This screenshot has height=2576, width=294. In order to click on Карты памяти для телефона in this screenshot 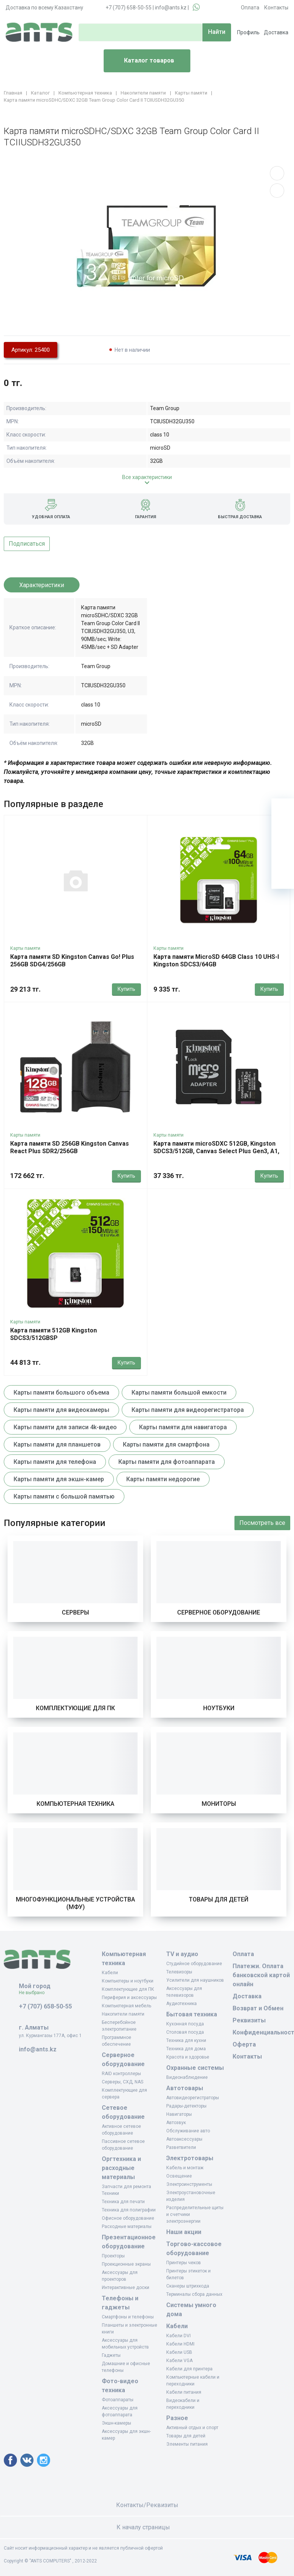, I will do `click(55, 1461)`.